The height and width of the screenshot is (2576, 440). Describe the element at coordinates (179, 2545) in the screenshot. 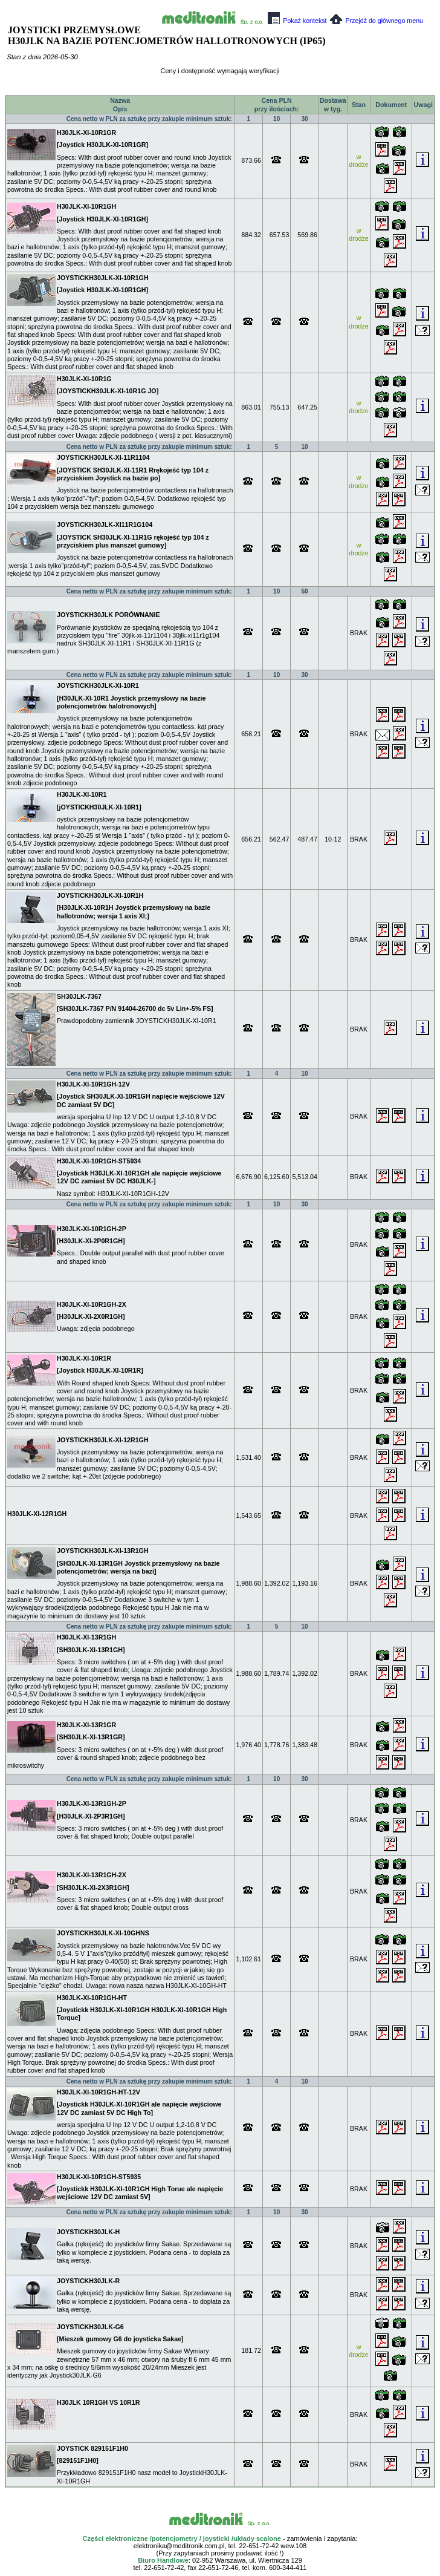

I see `elektronika@meditronik.com.pl` at that location.